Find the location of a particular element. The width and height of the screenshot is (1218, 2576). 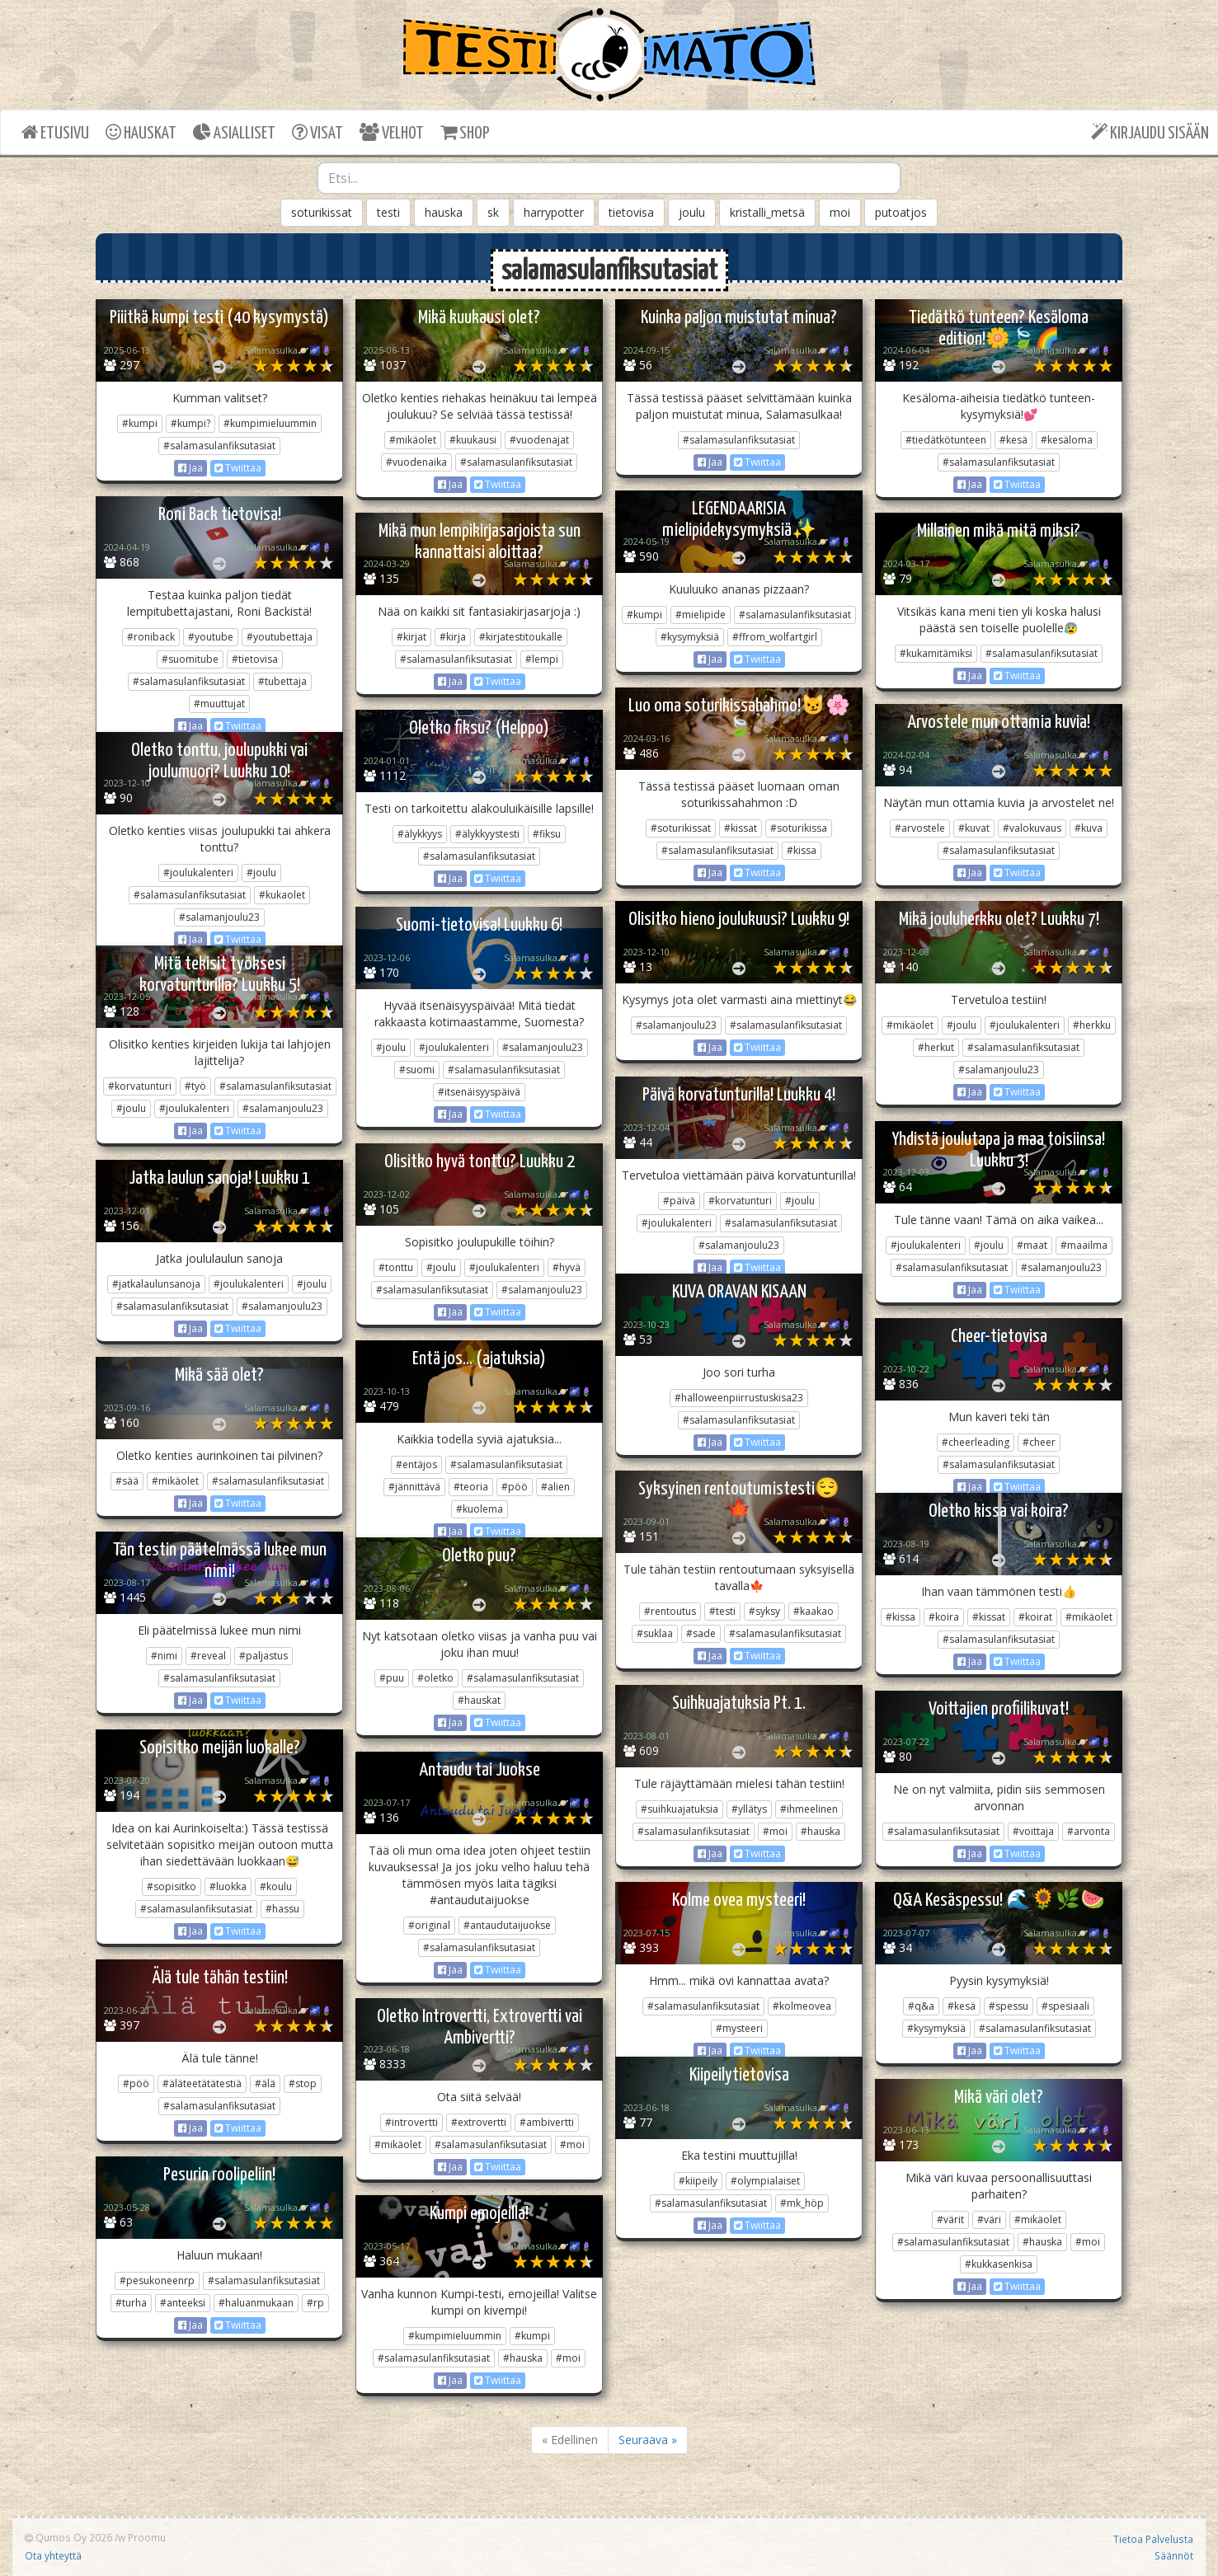

#suklaa is located at coordinates (655, 1633).